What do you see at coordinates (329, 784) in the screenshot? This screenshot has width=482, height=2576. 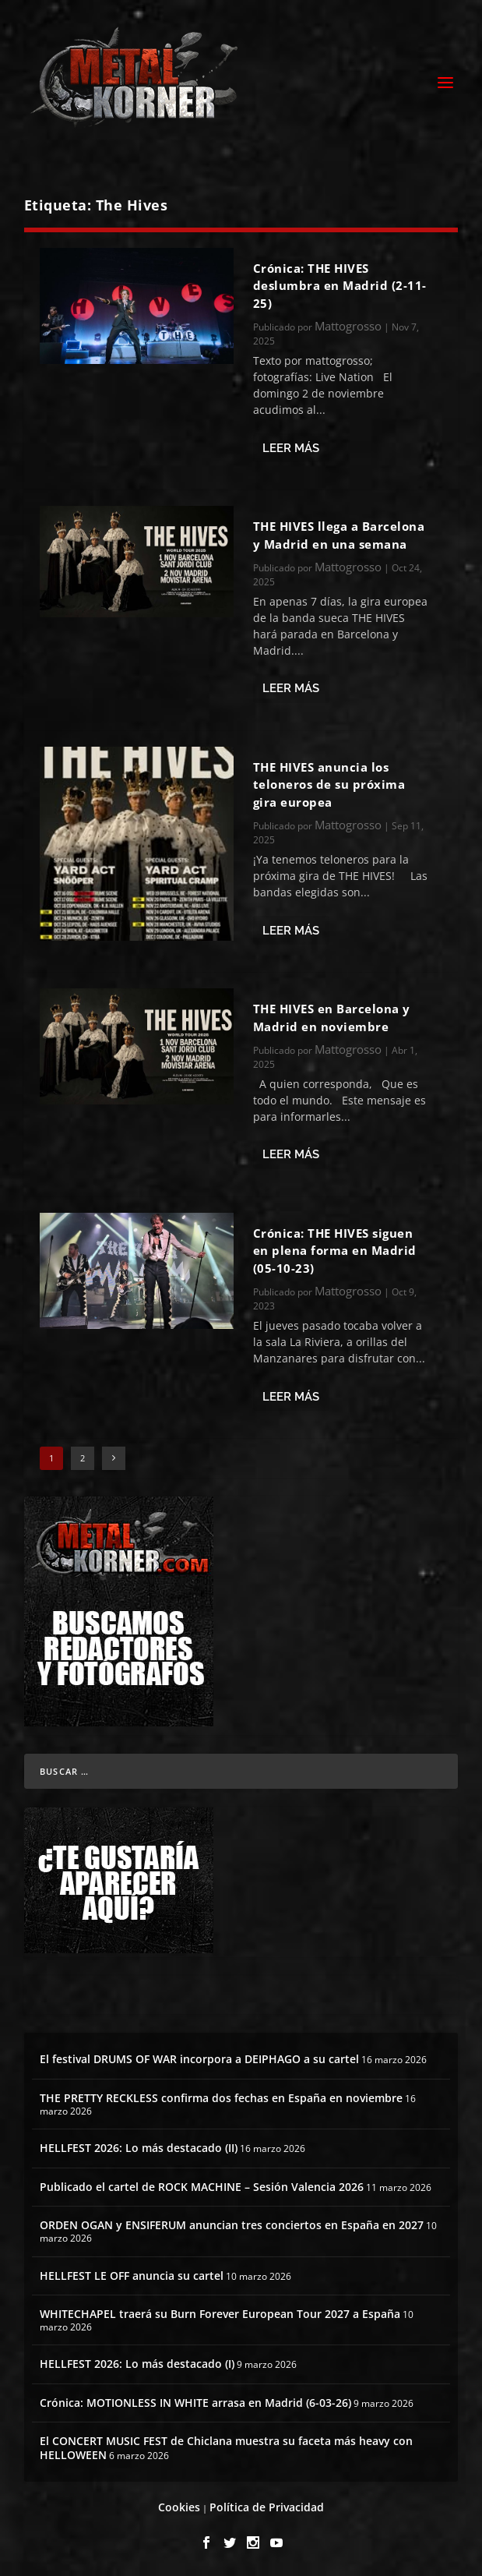 I see `THE HIVES anuncia los teloneros de su próxima gira europea` at bounding box center [329, 784].